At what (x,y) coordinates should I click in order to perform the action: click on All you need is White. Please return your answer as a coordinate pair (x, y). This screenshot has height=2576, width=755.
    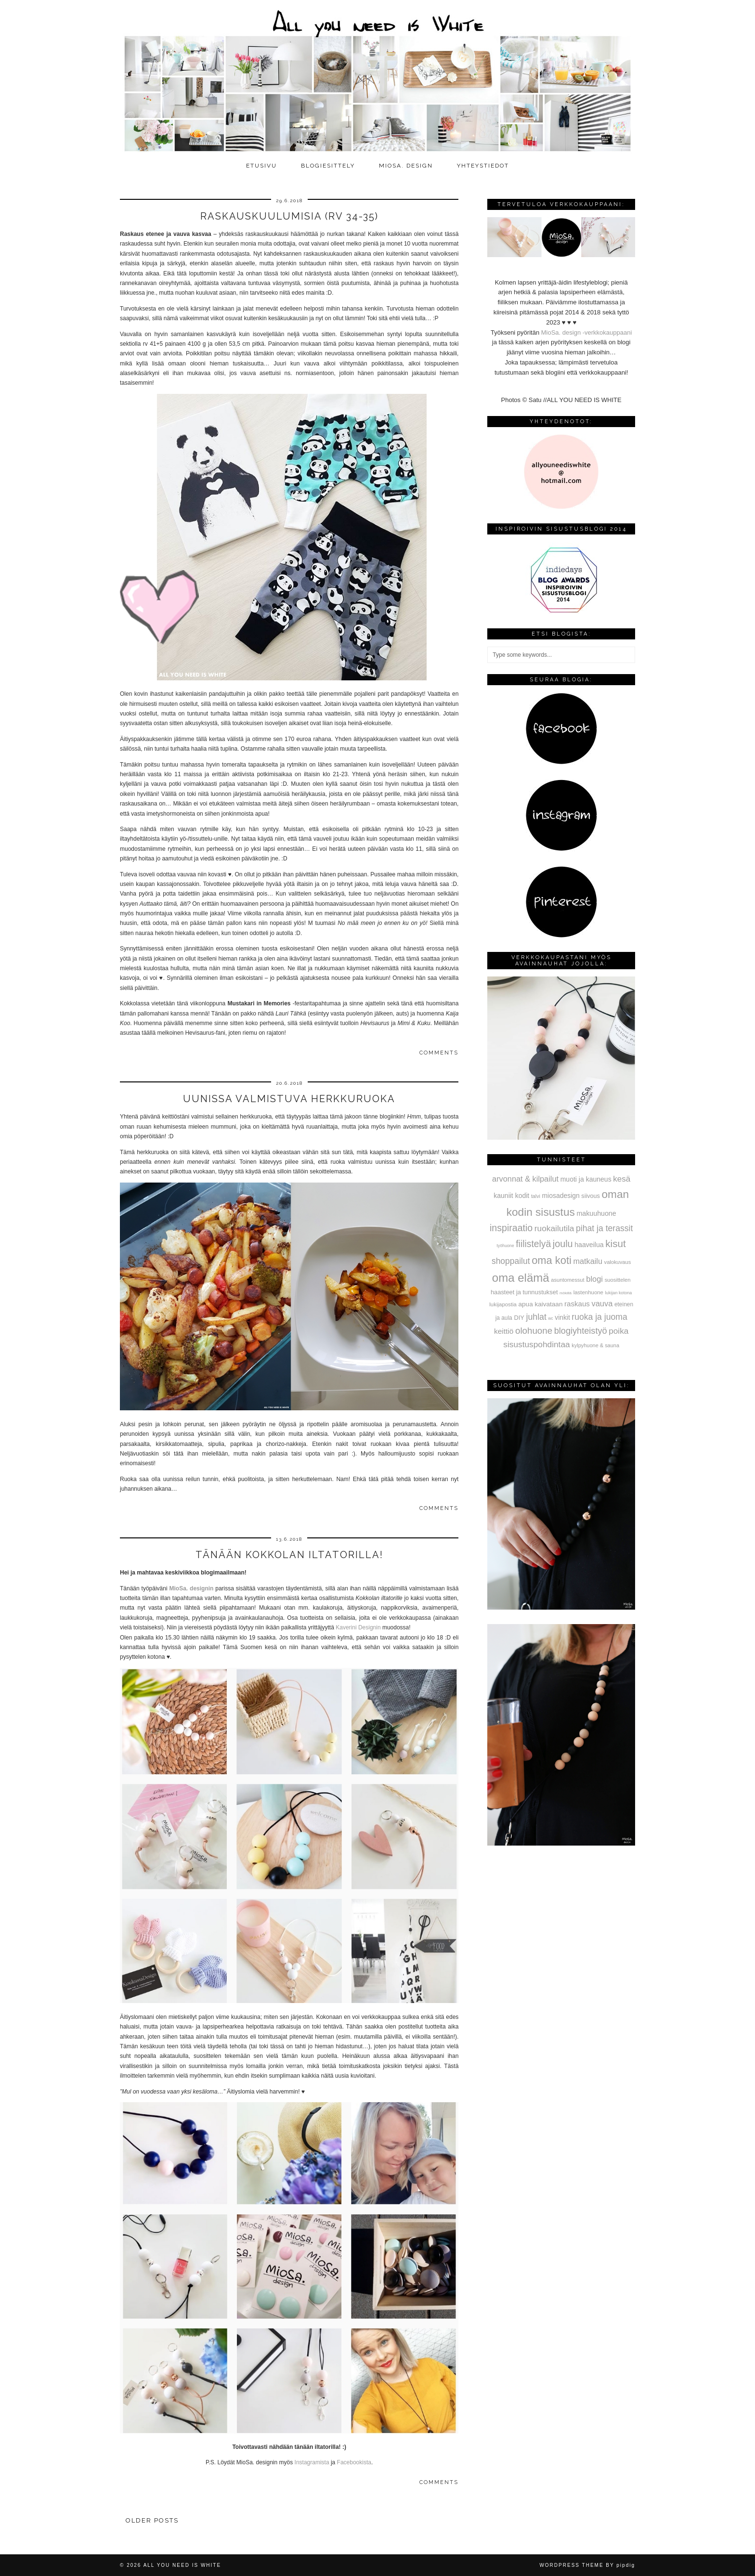
    Looking at the image, I should click on (182, 2565).